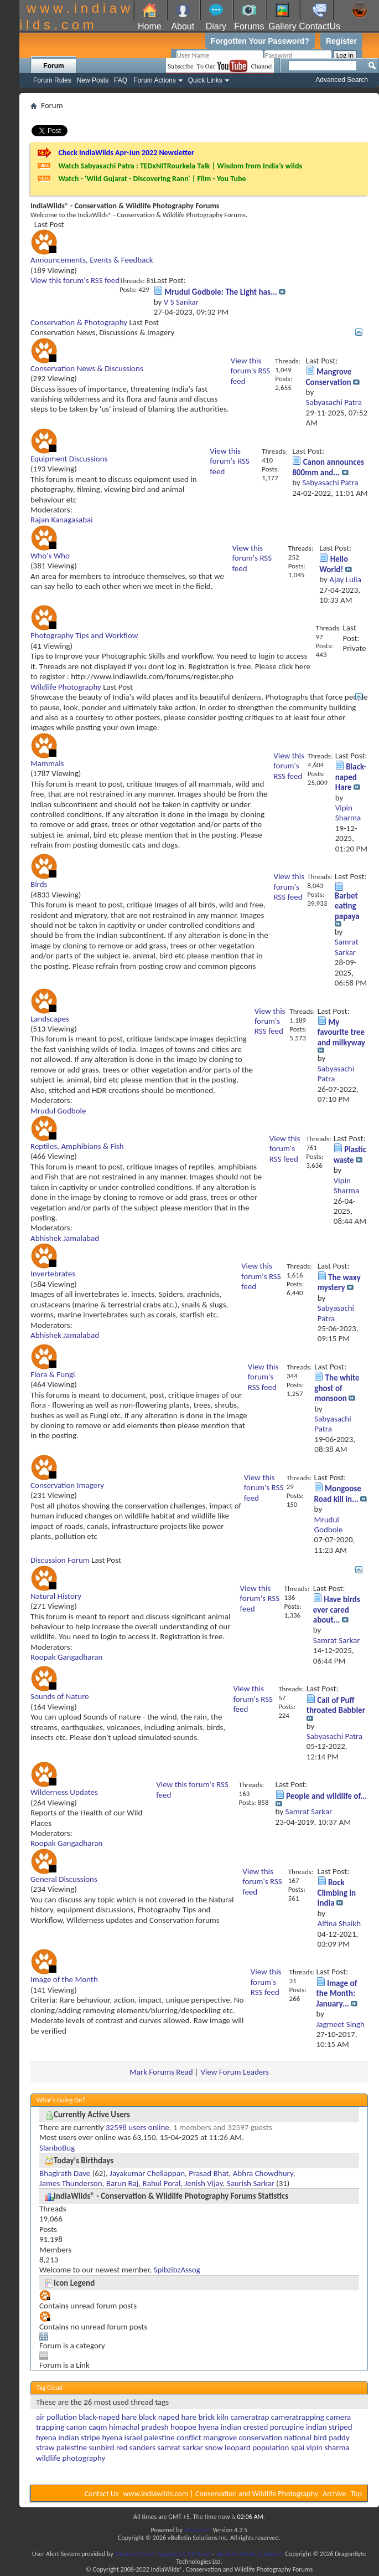  Describe the element at coordinates (247, 2447) in the screenshot. I see `snow leopard population` at that location.